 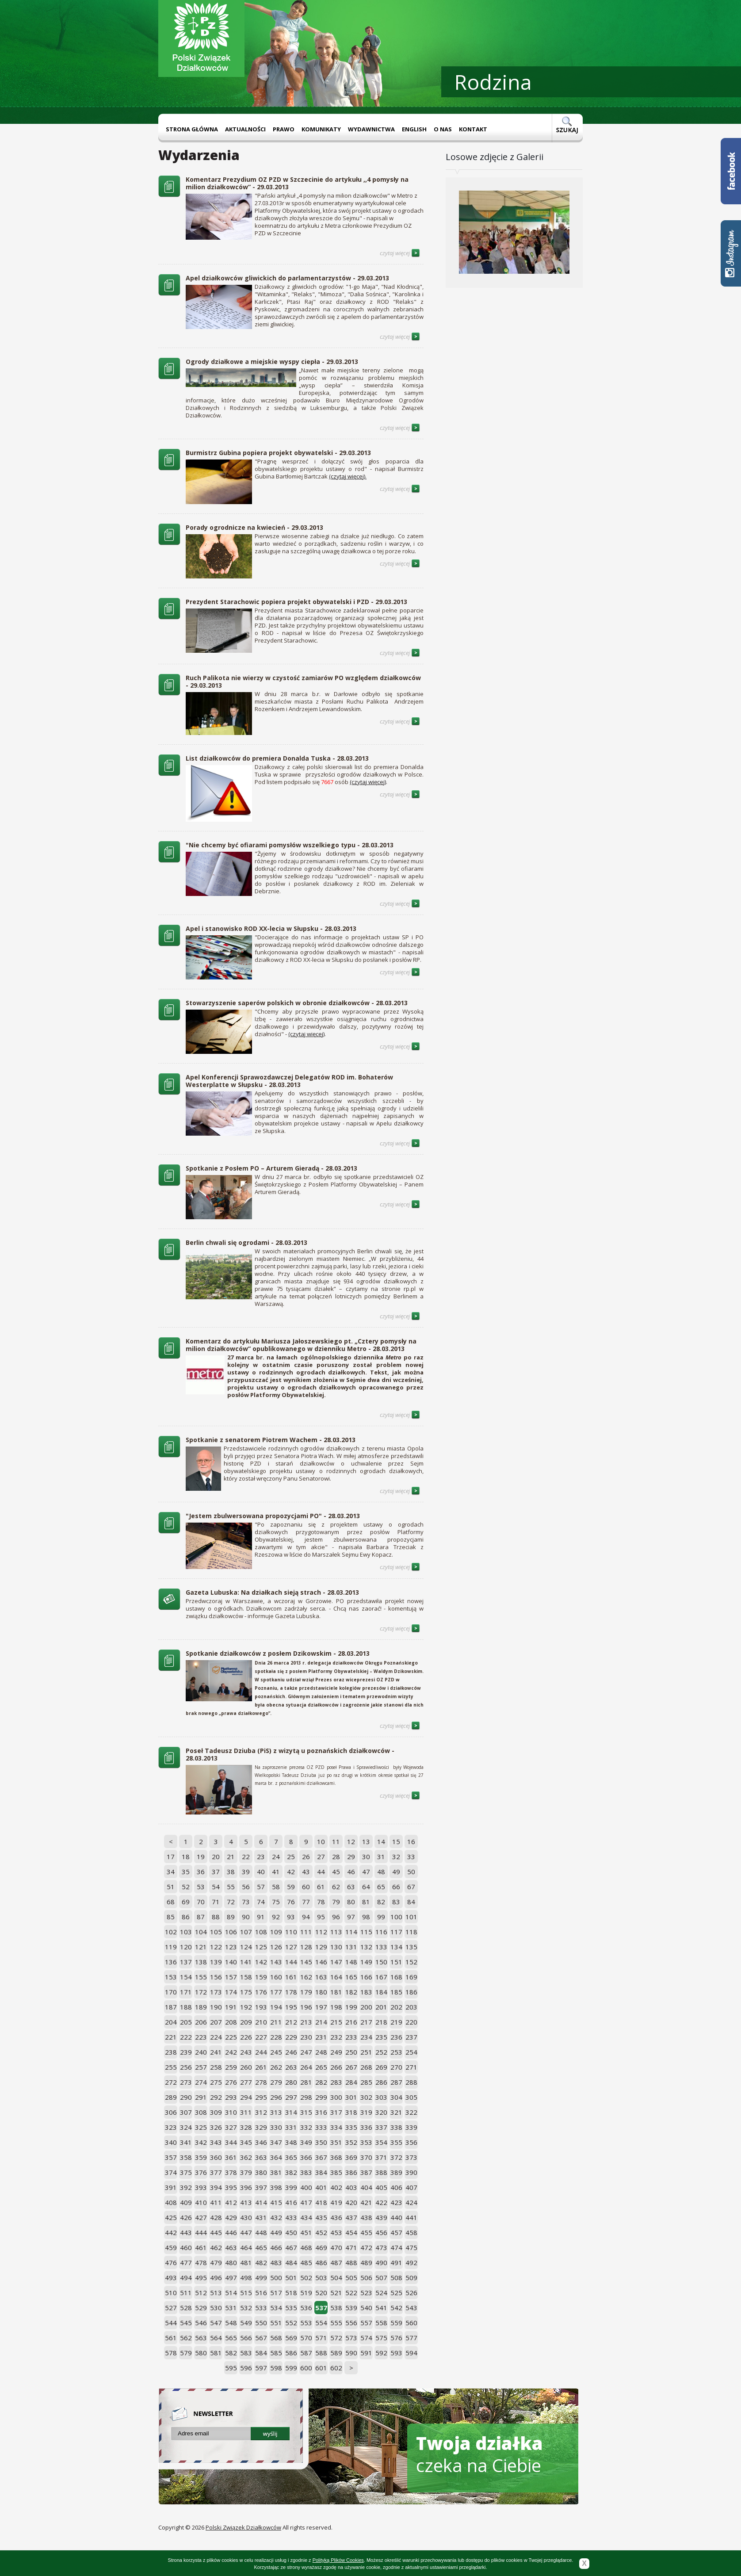 I want to click on 434, so click(x=306, y=2217).